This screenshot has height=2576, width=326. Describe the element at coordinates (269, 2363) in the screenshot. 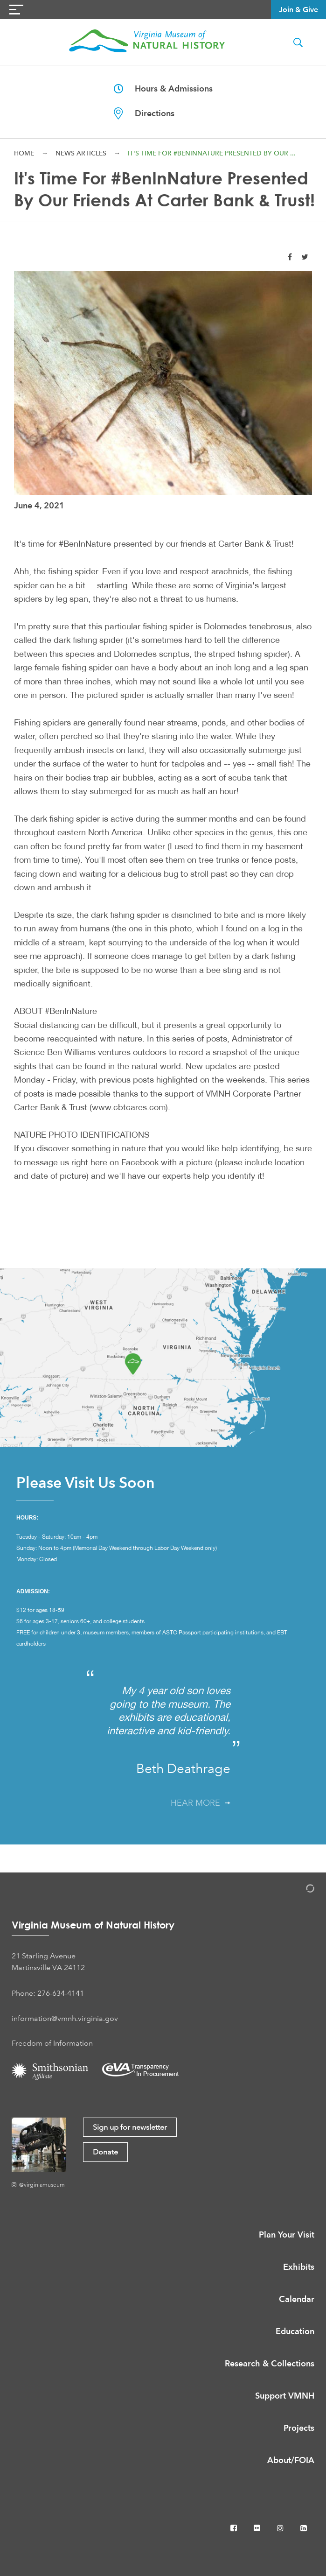

I see `Research & Collections` at that location.